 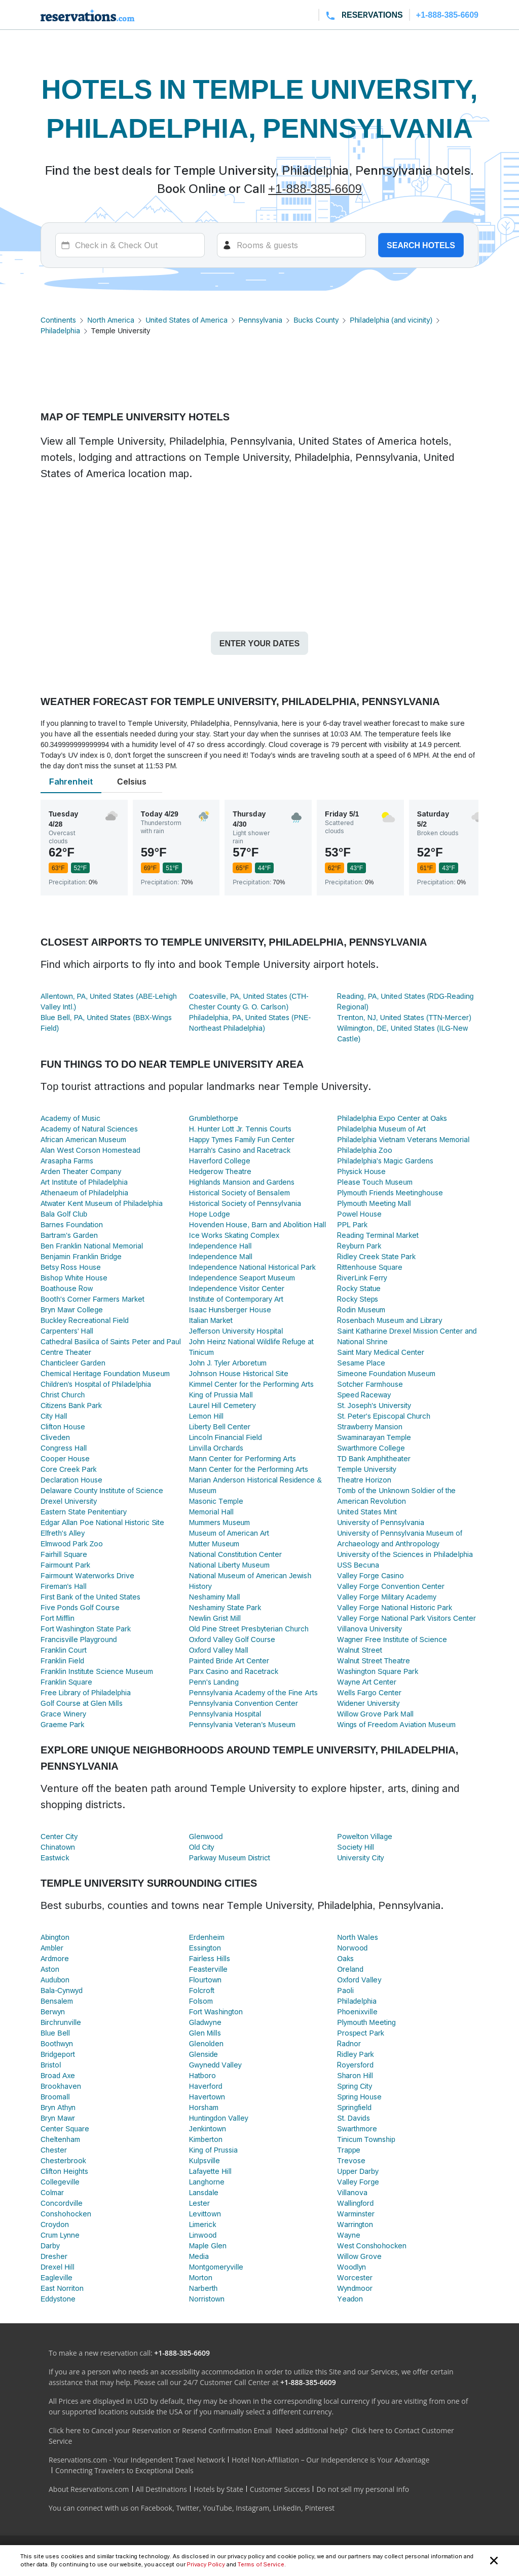 I want to click on Swarthmore College, so click(x=370, y=1447).